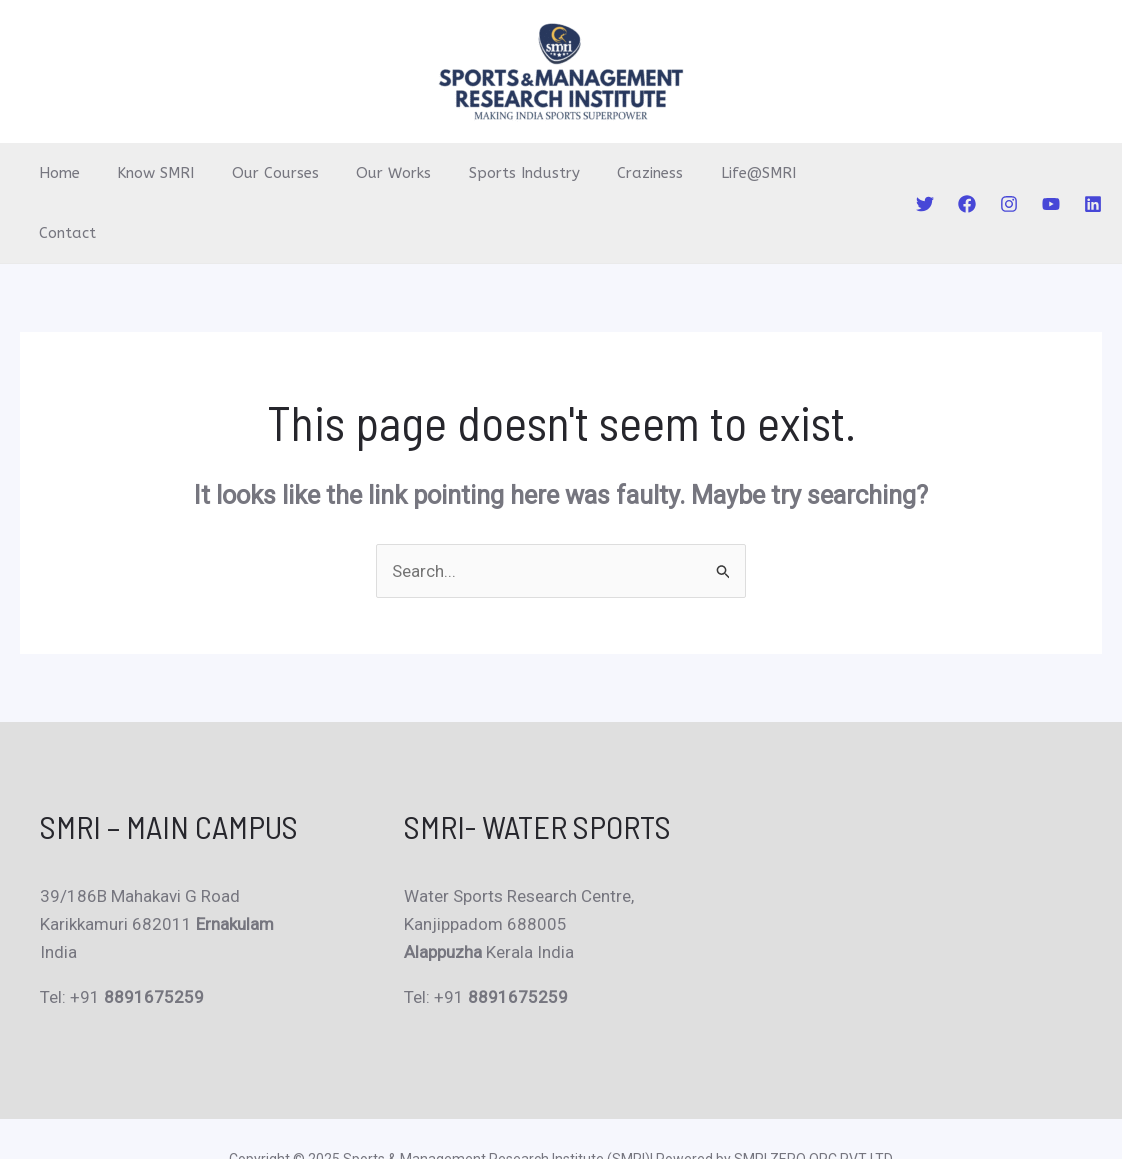 The height and width of the screenshot is (1159, 1122). I want to click on [YouTube], so click(1051, 174).